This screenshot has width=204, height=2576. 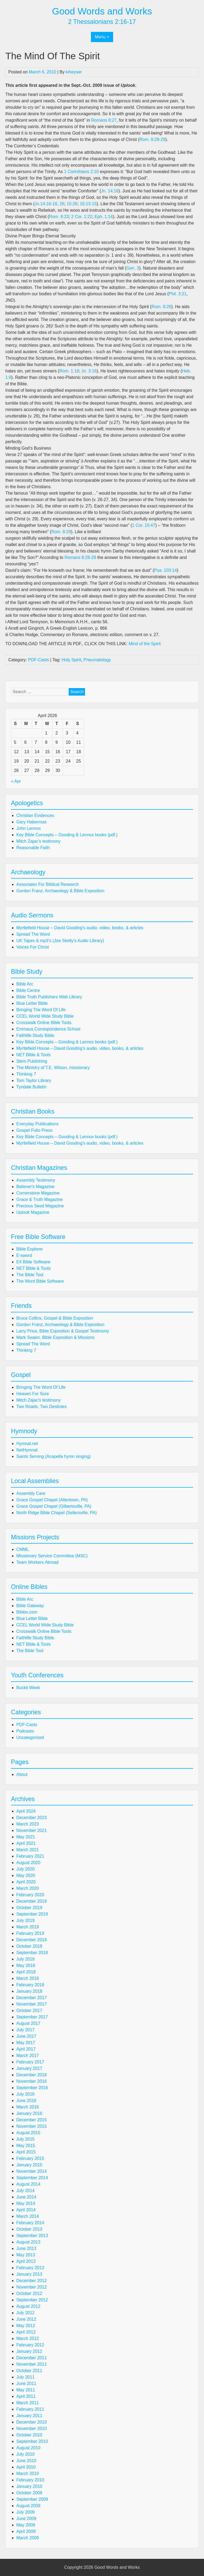 I want to click on Blue Letter Bible, so click(x=32, y=1003).